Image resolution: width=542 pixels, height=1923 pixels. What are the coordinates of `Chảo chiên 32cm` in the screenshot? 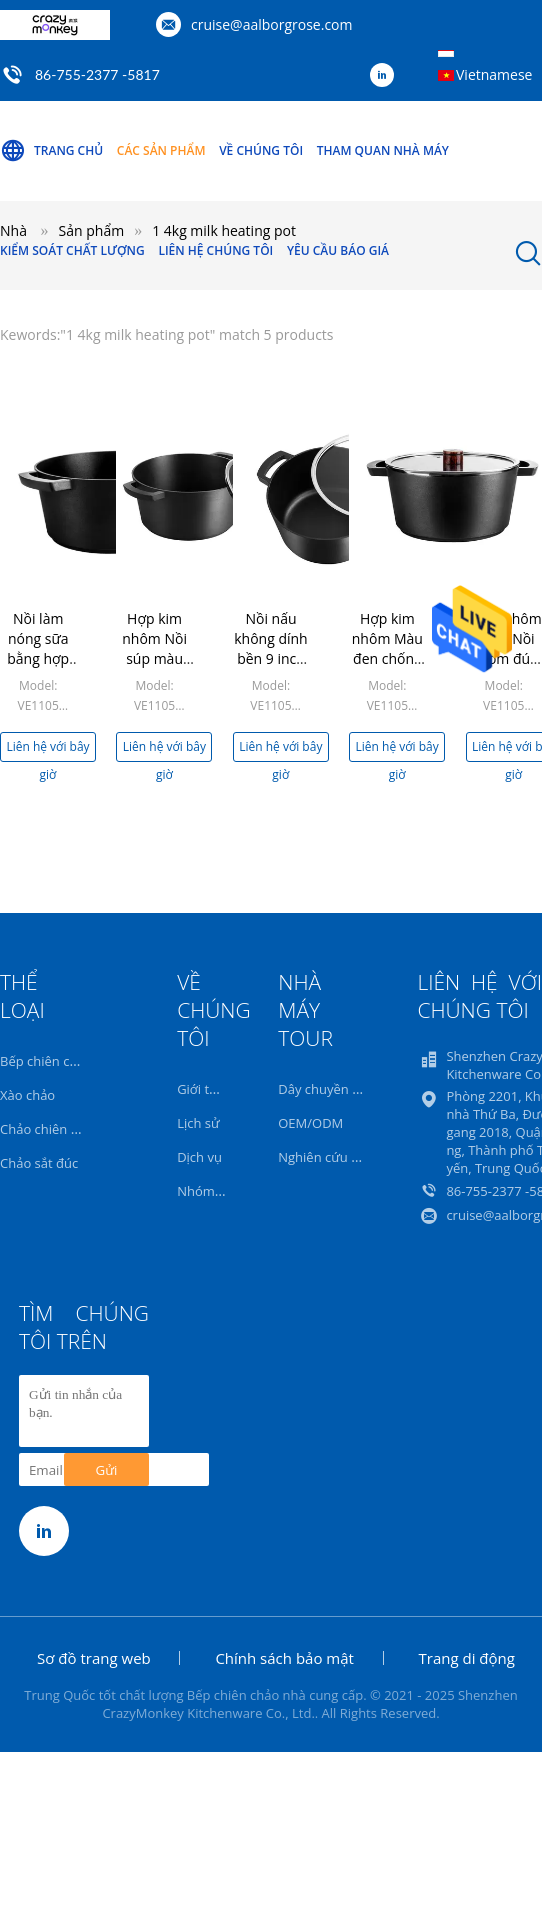 It's located at (52, 1129).